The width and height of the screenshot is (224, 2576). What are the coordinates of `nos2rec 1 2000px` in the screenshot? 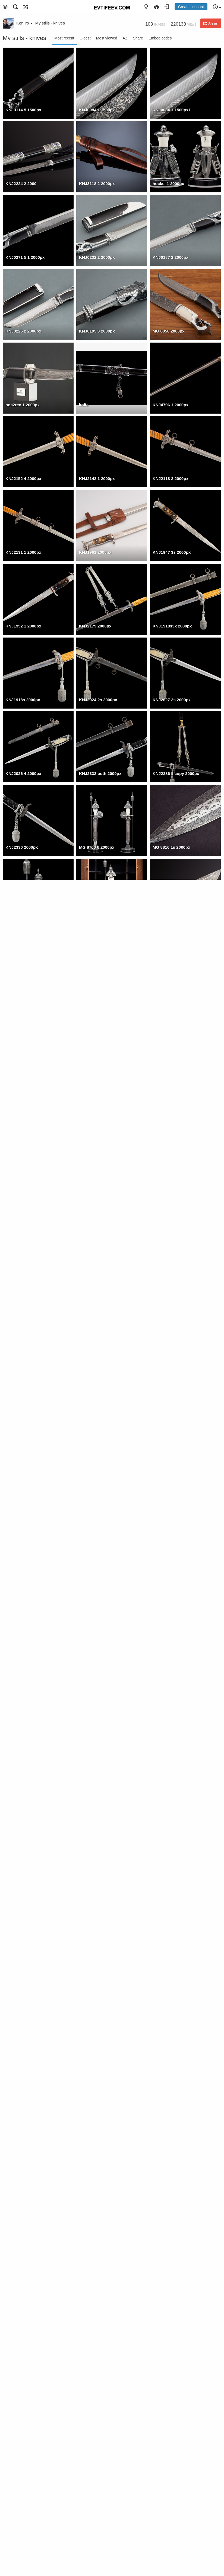 It's located at (22, 404).